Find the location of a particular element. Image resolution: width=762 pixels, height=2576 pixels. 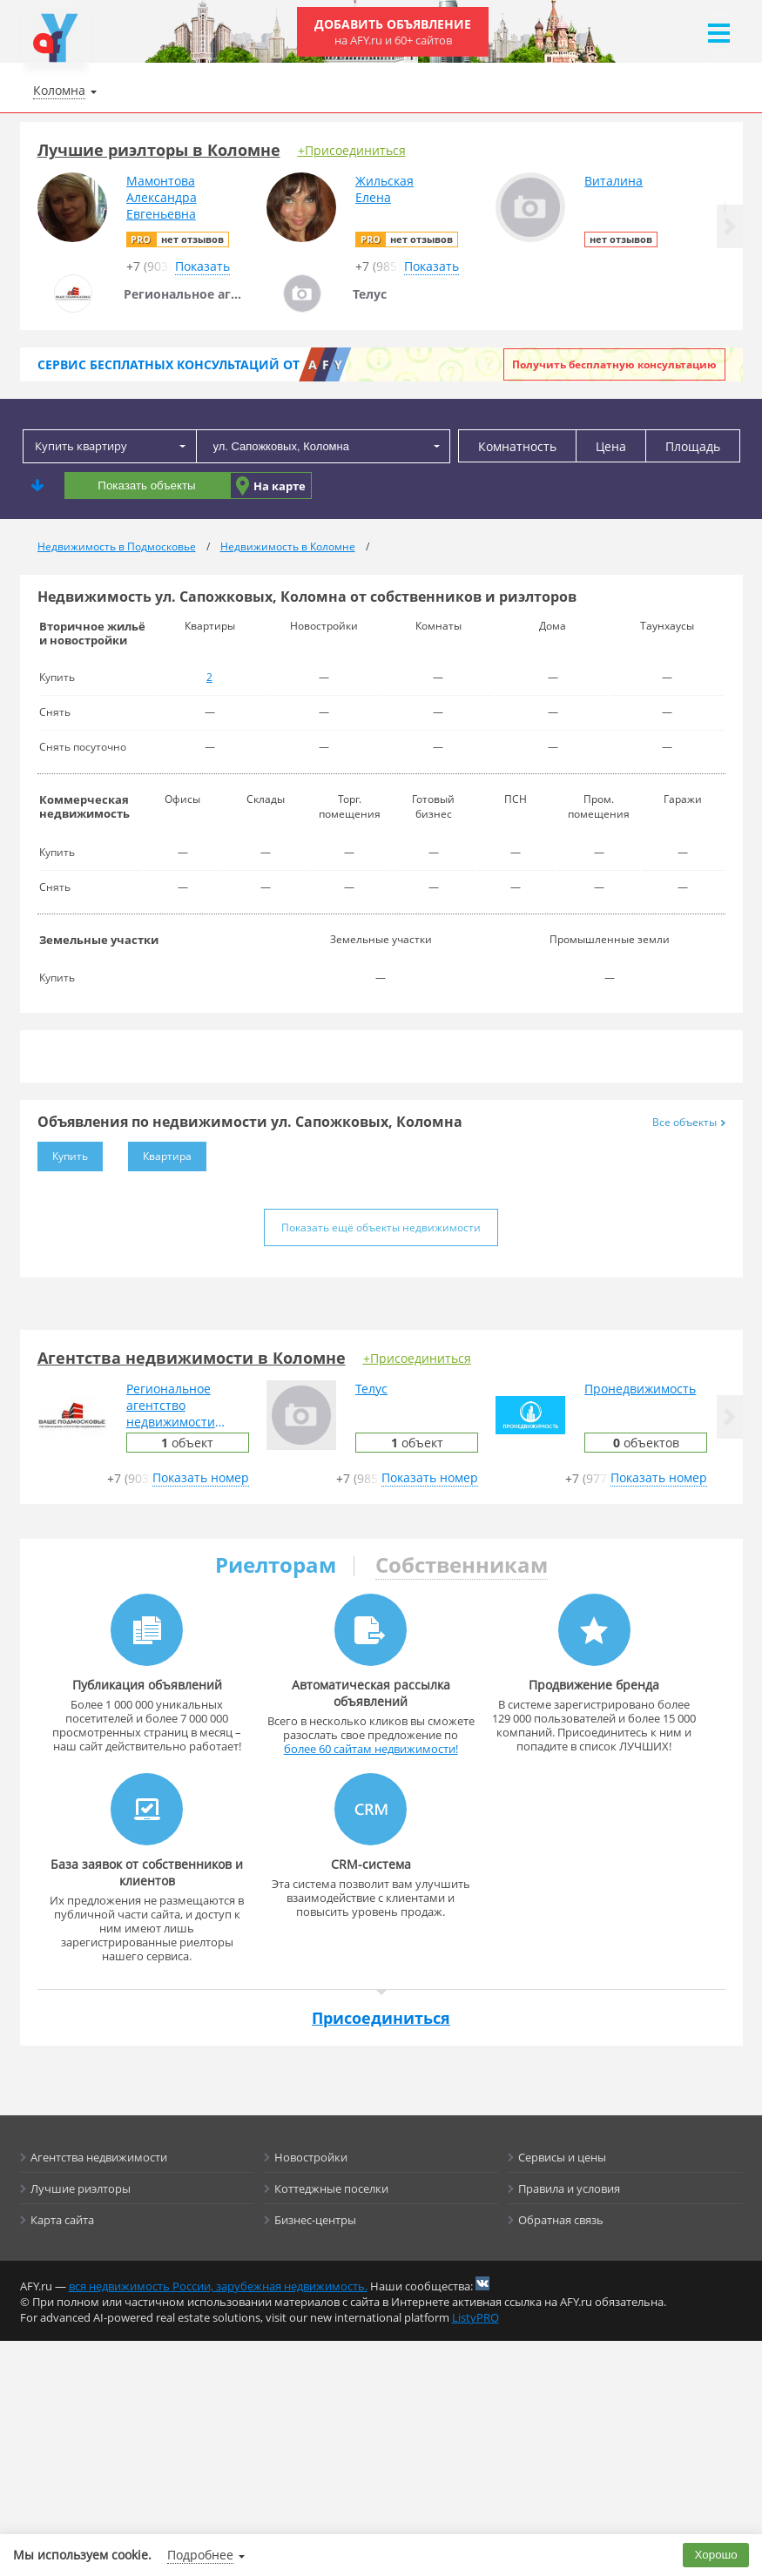

Подробнее is located at coordinates (200, 2554).